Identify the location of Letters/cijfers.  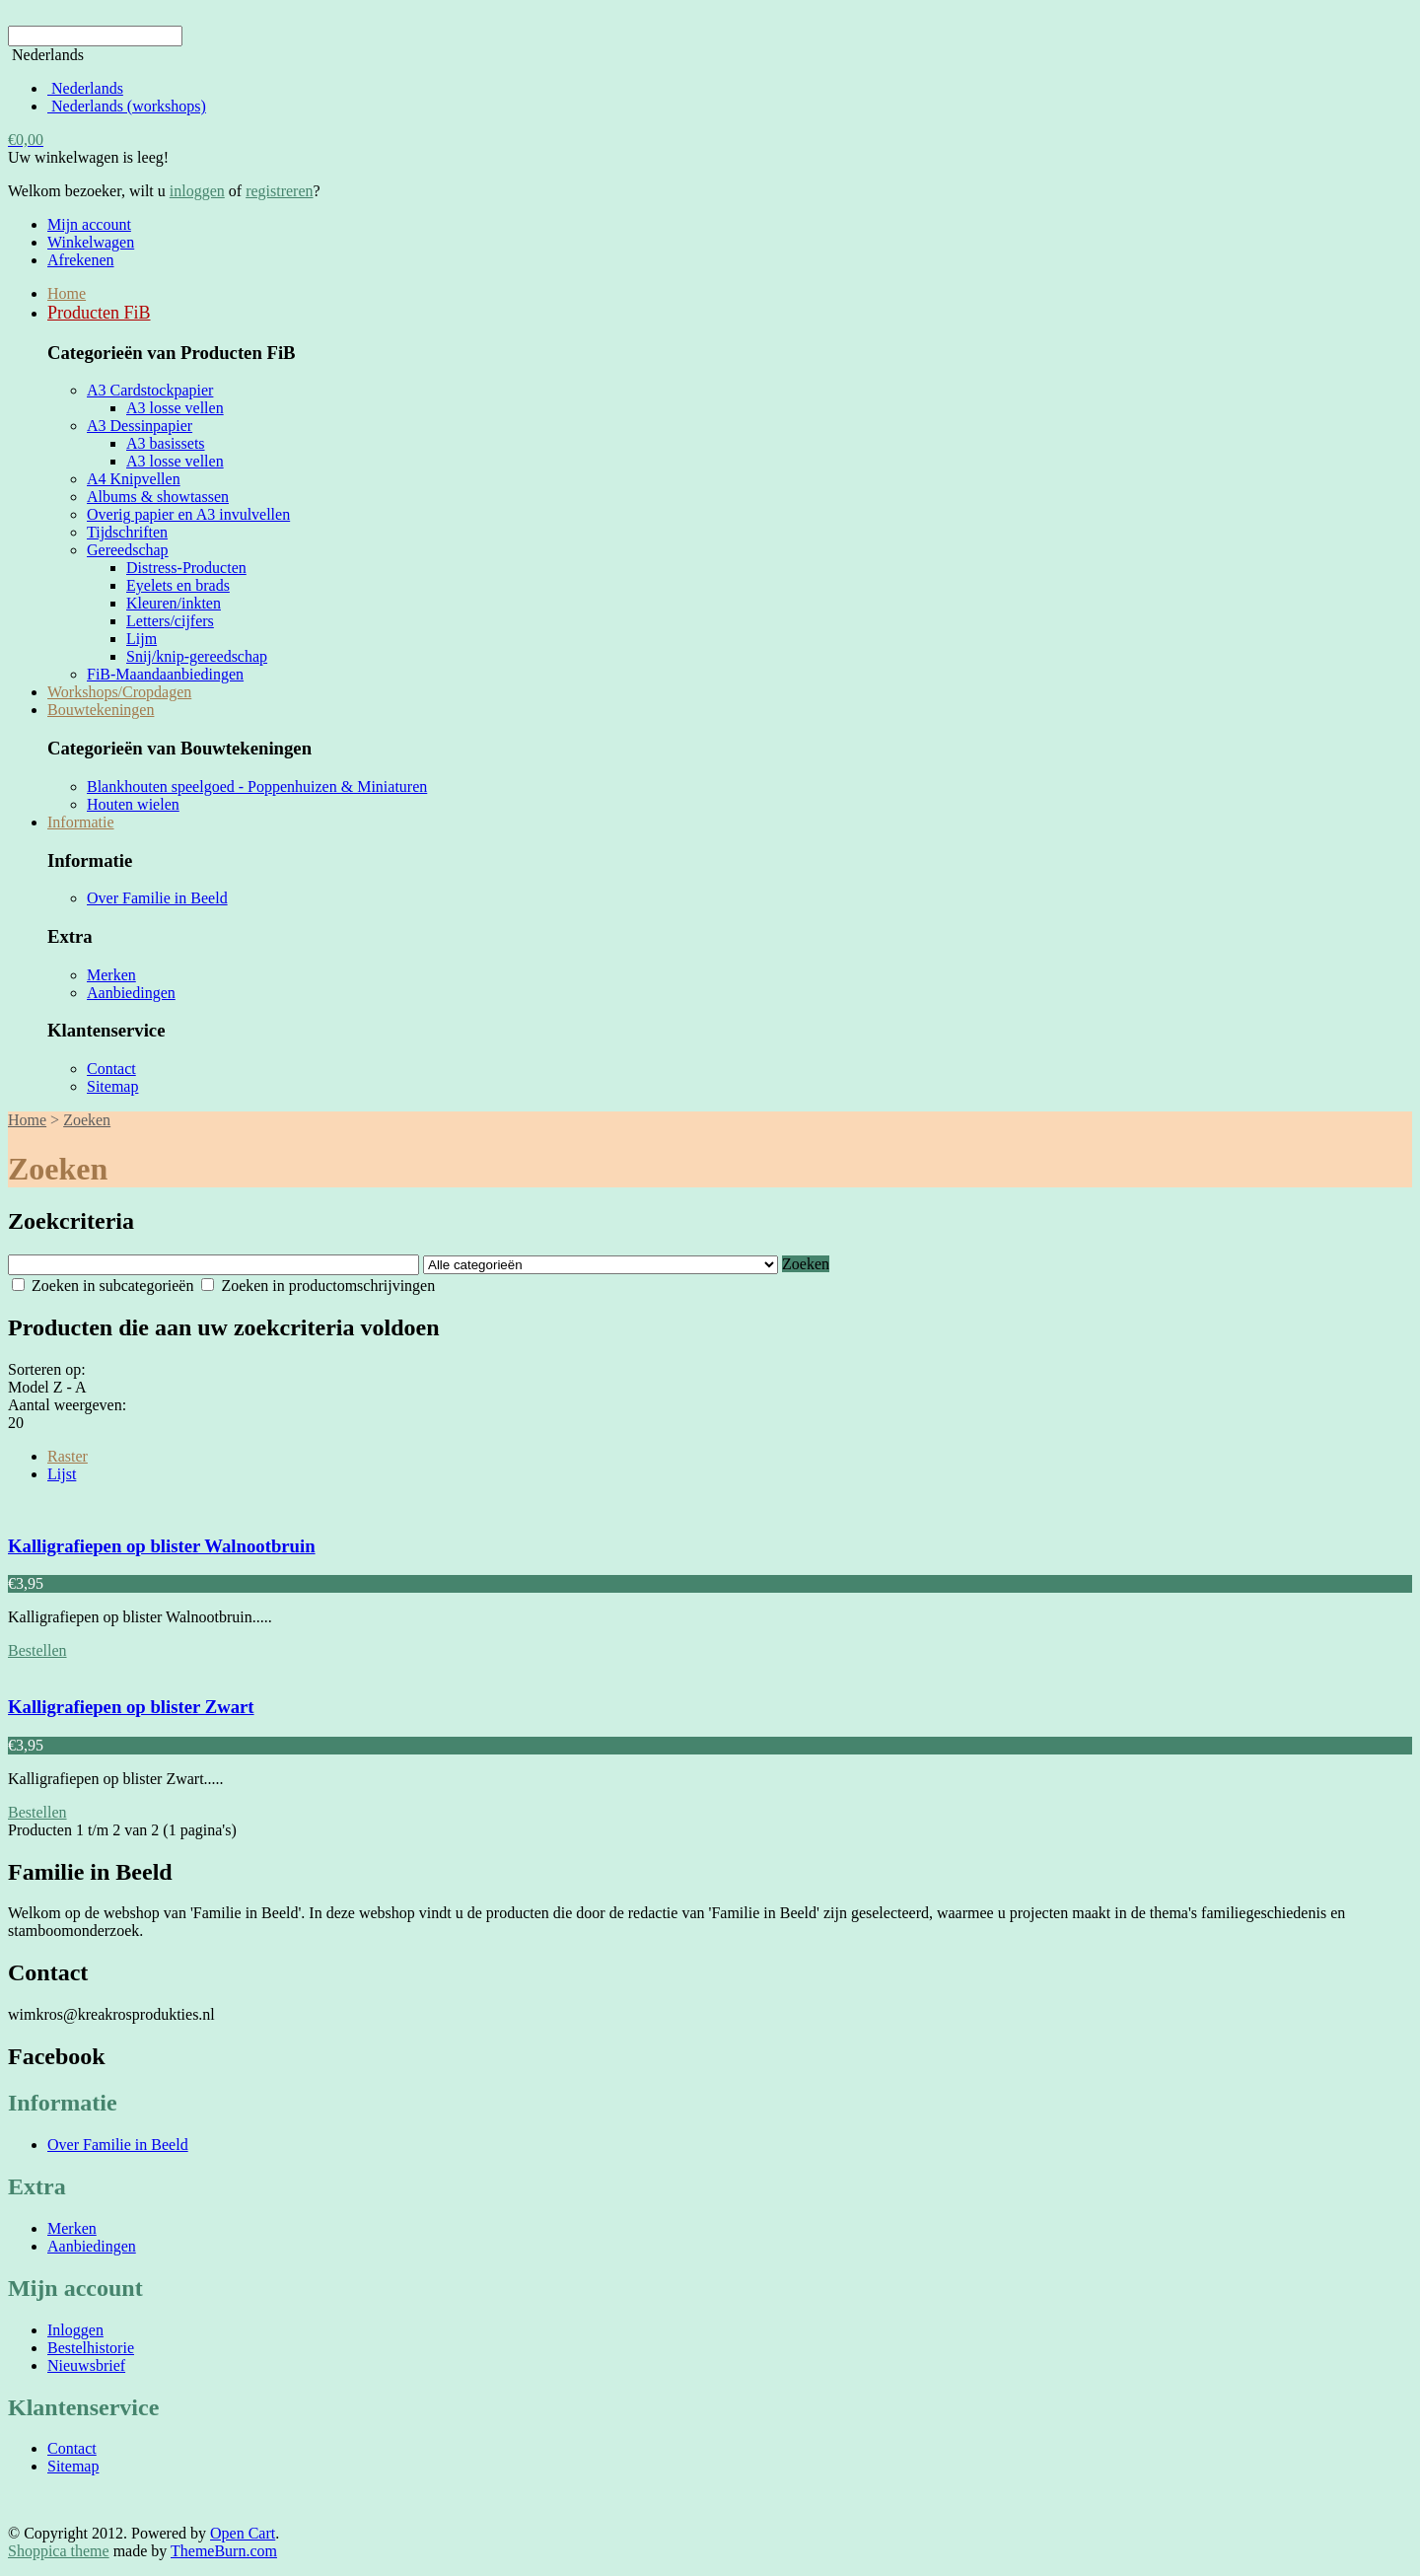
(170, 620).